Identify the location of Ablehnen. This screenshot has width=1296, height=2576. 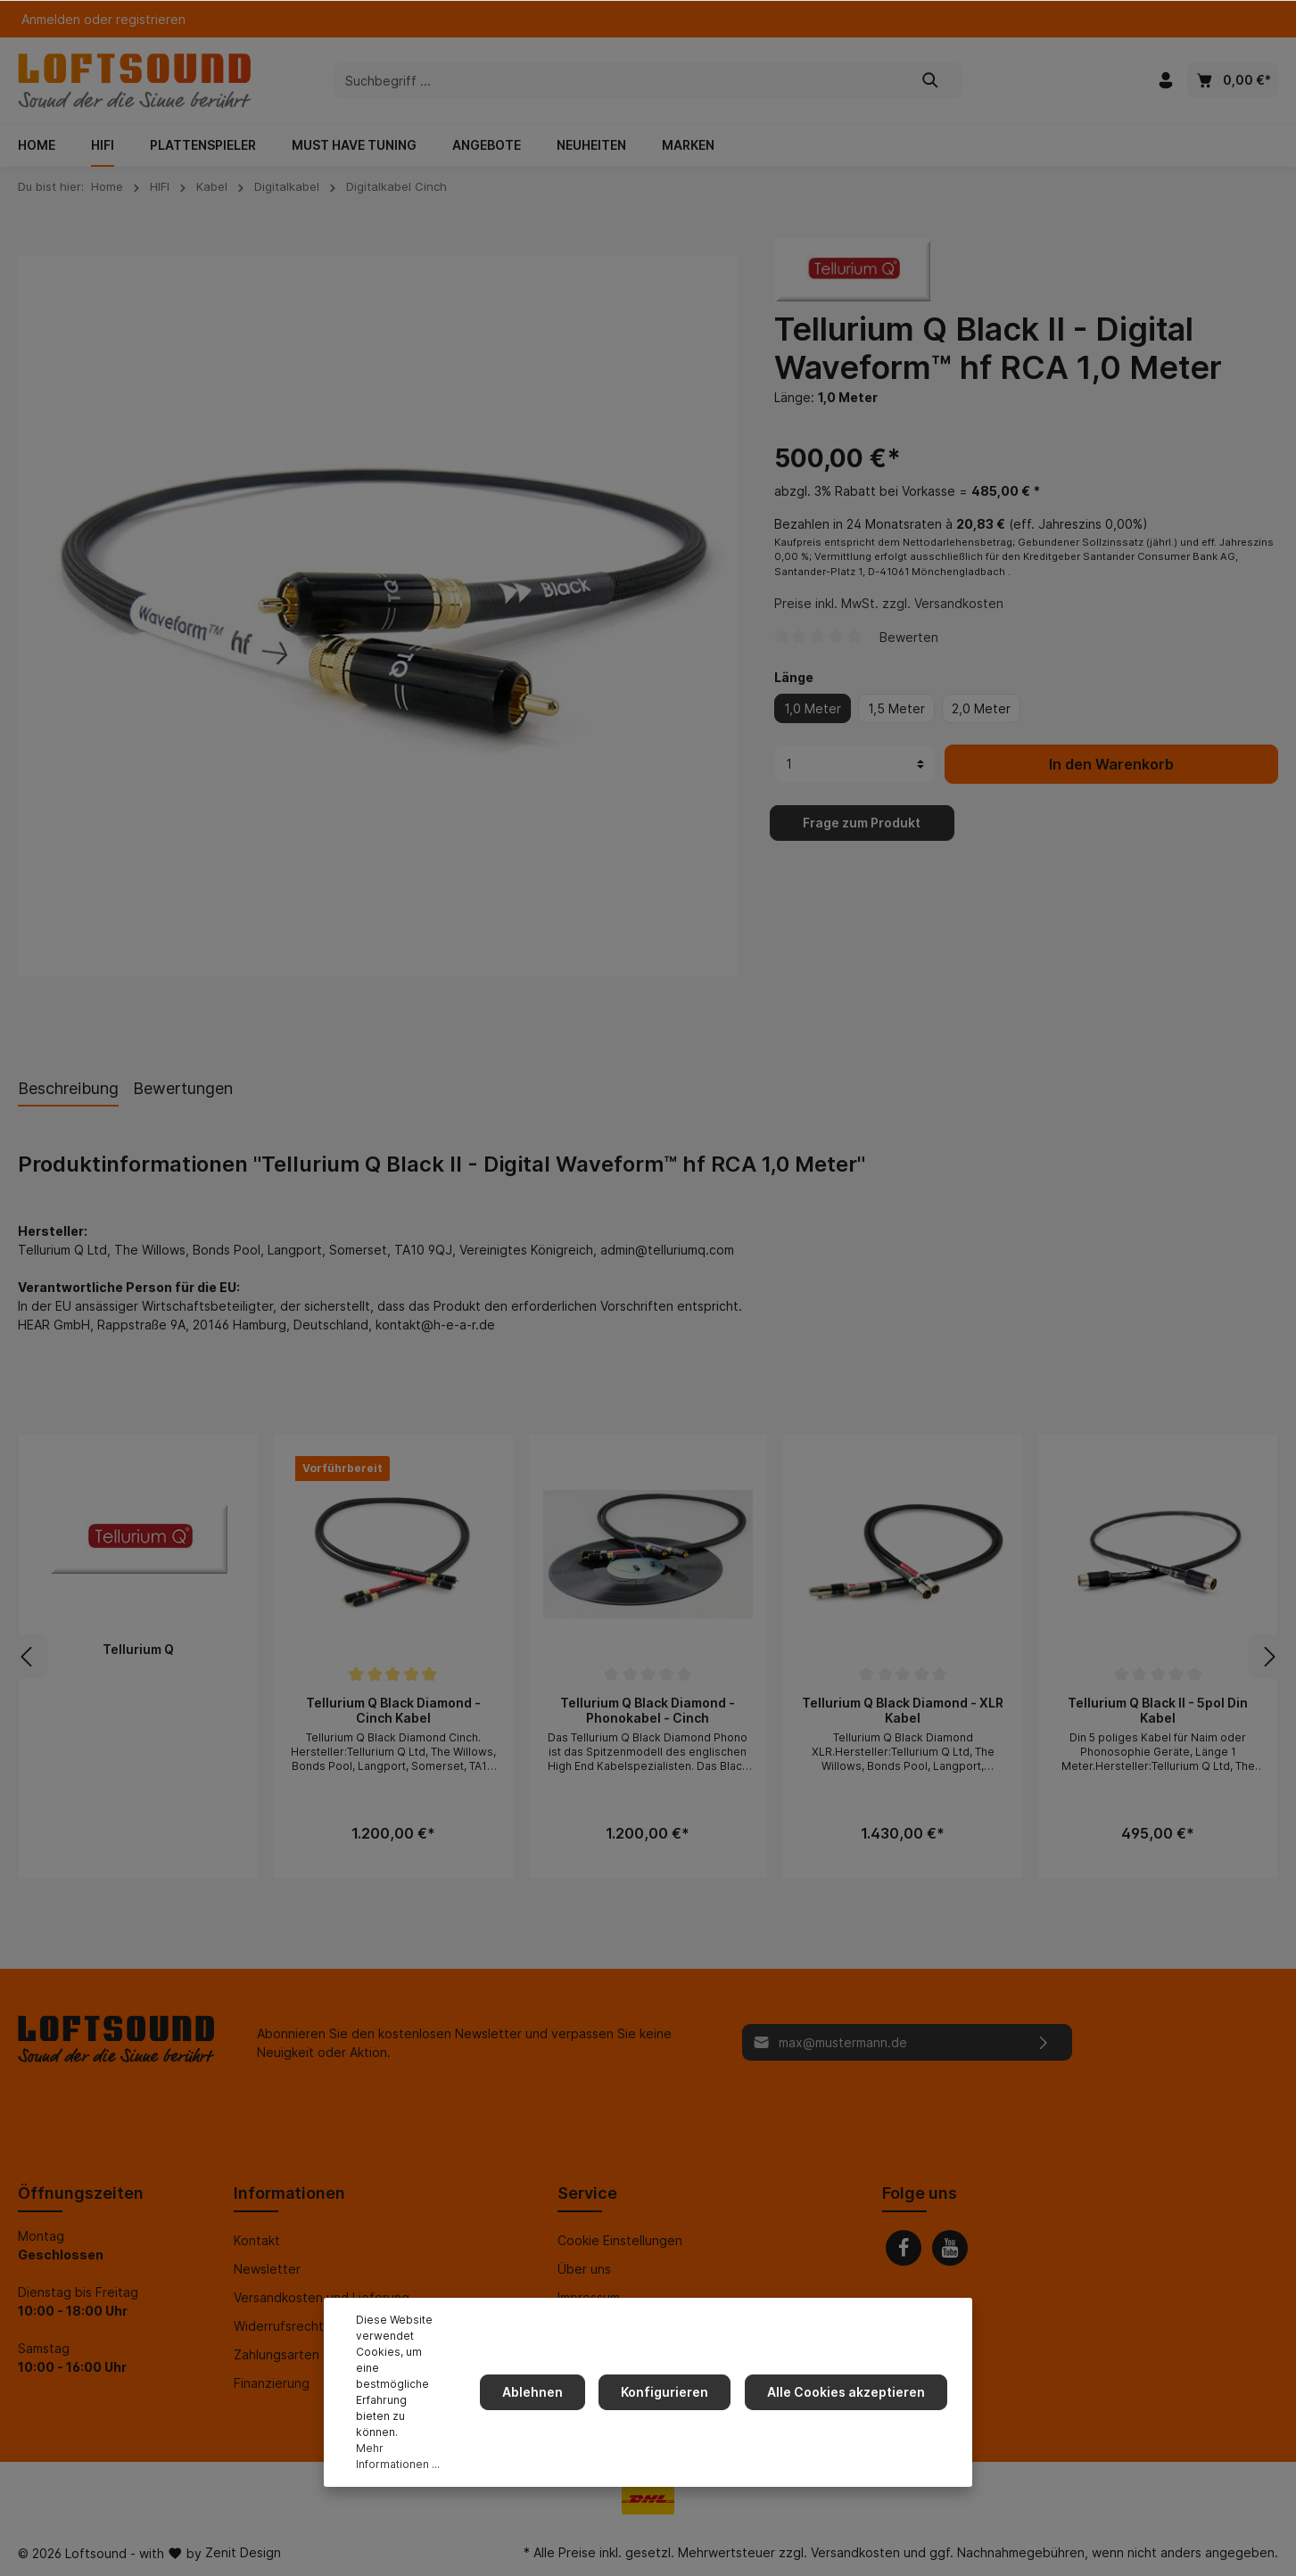
(549, 2408).